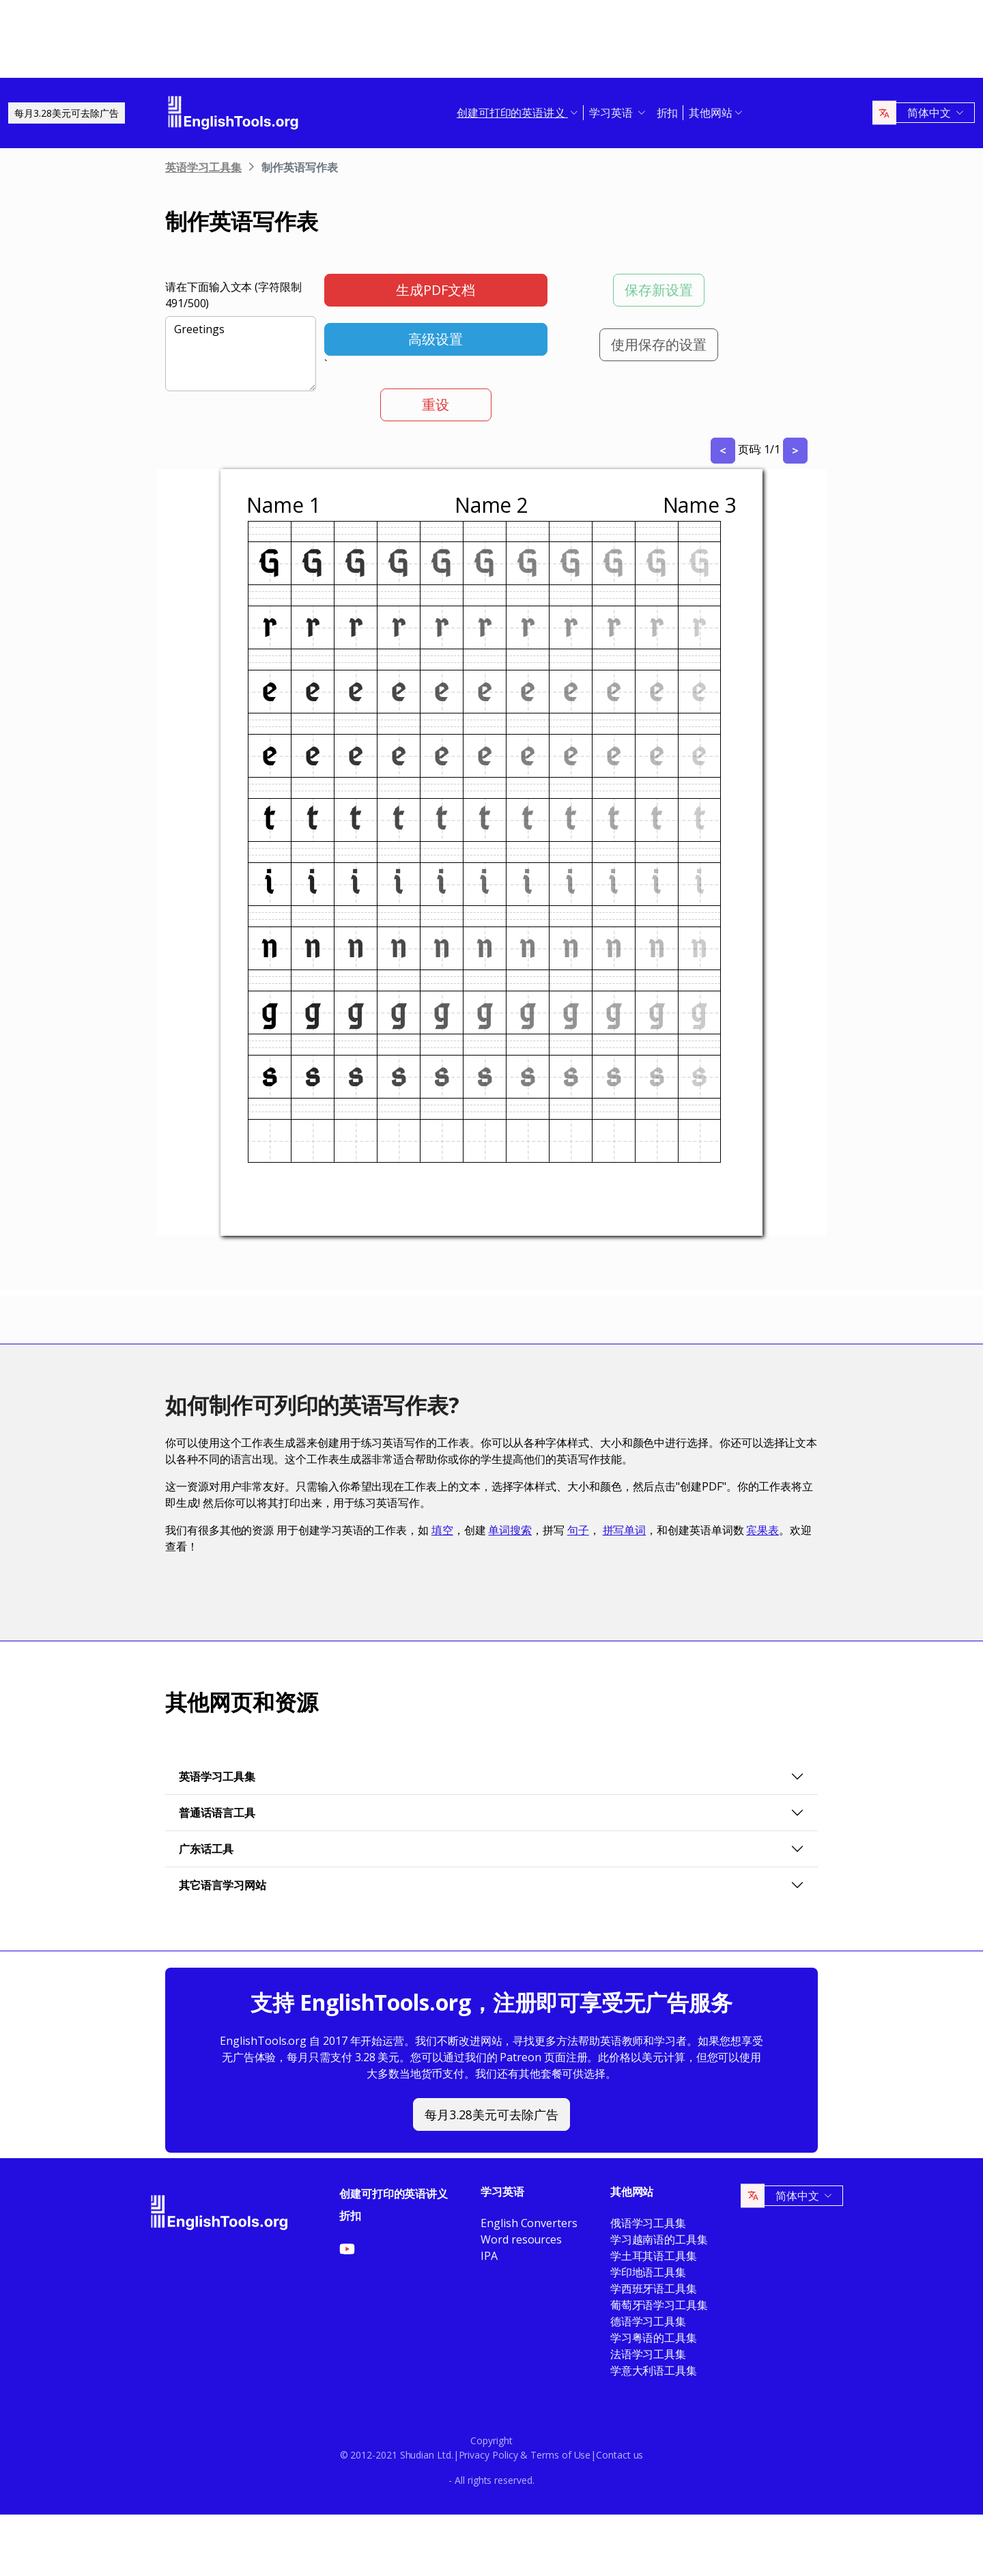 Image resolution: width=983 pixels, height=2576 pixels. I want to click on 普通话语言工具, so click(217, 1812).